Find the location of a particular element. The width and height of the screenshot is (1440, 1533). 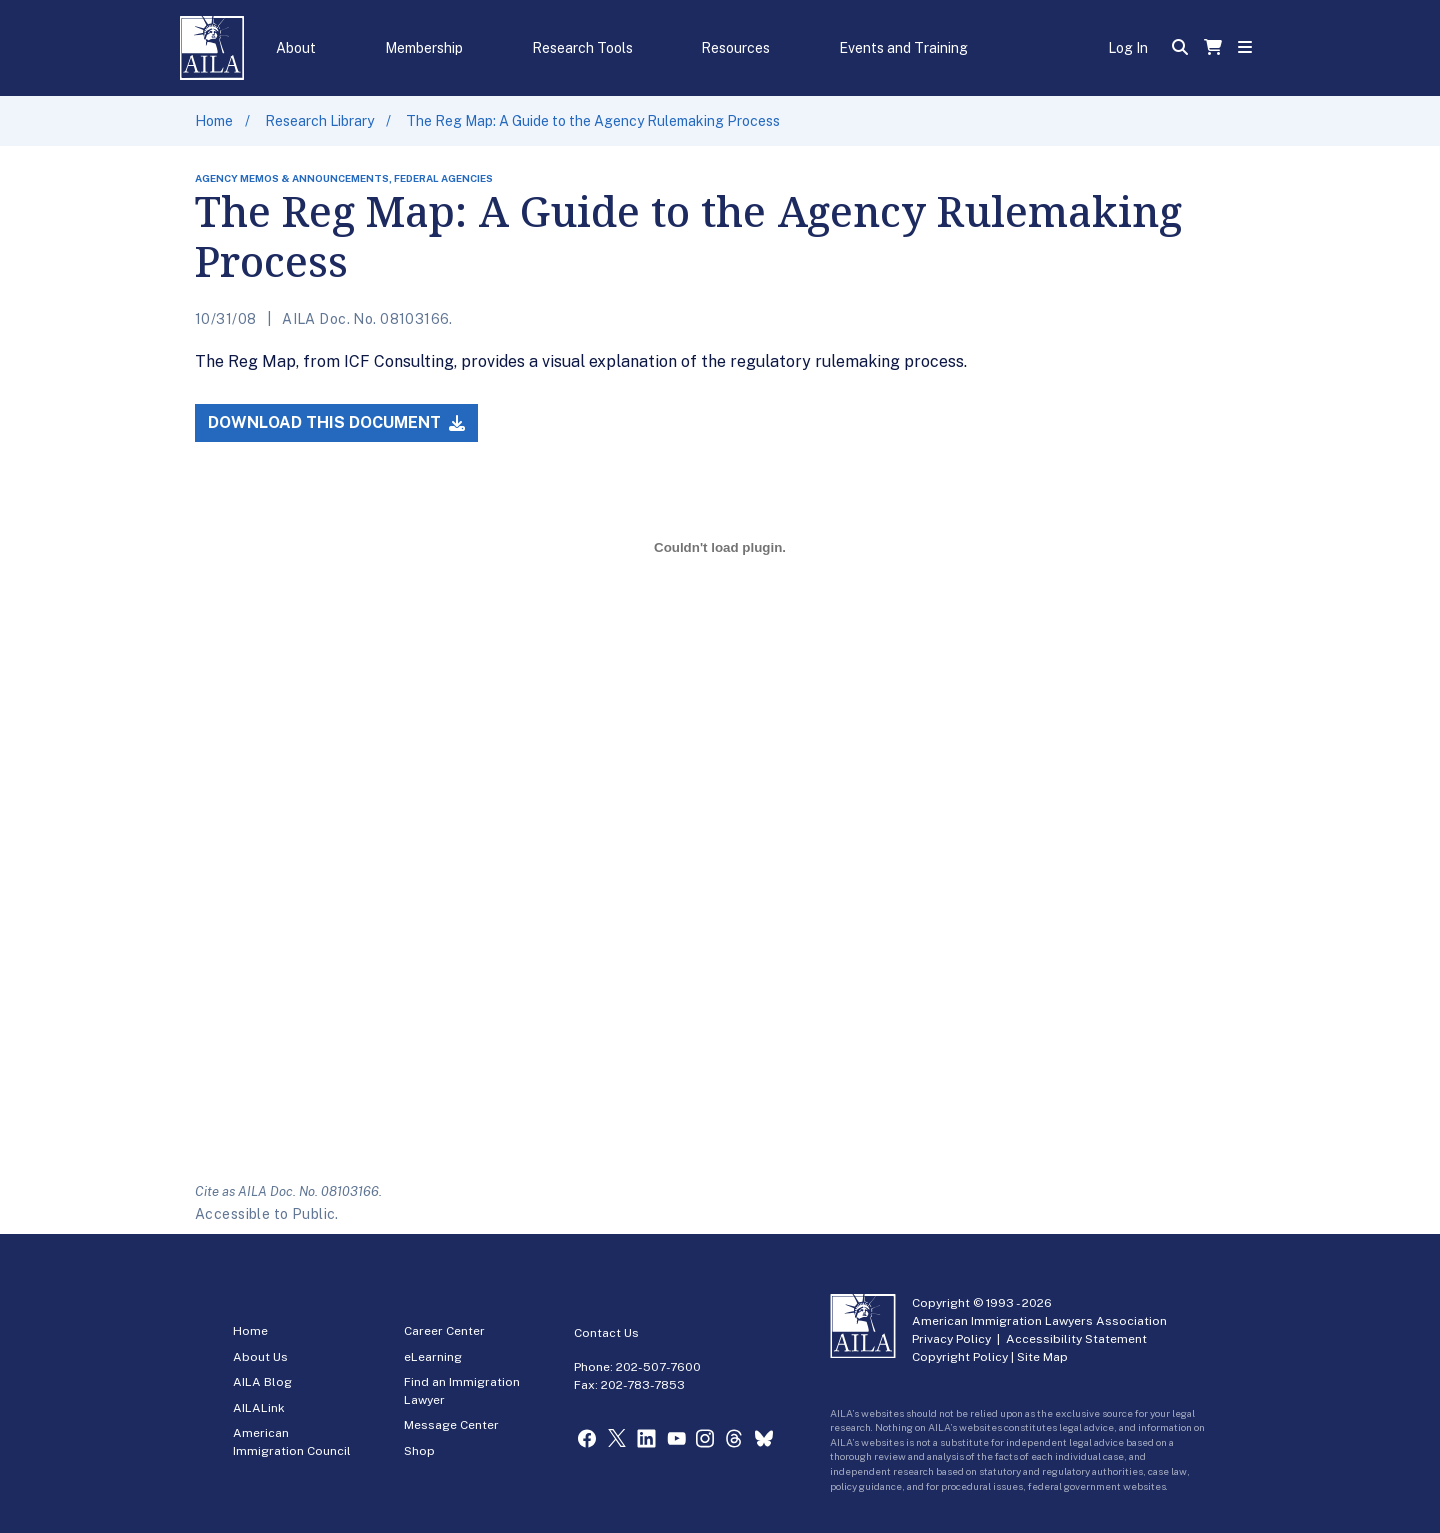

About Us is located at coordinates (260, 1357).